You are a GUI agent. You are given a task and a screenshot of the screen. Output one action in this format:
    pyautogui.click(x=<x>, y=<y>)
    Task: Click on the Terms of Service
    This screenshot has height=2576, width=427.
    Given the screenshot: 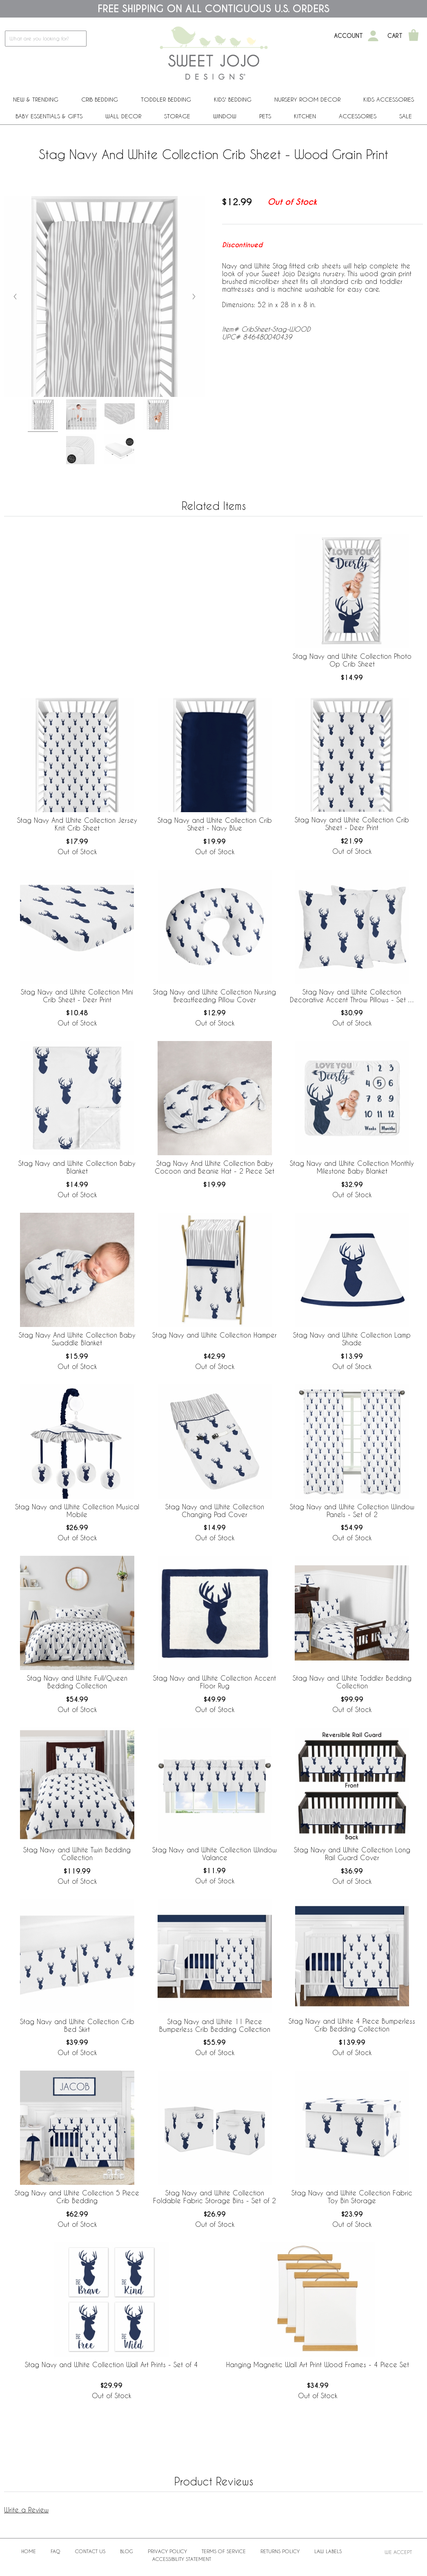 What is the action you would take?
    pyautogui.click(x=224, y=2551)
    